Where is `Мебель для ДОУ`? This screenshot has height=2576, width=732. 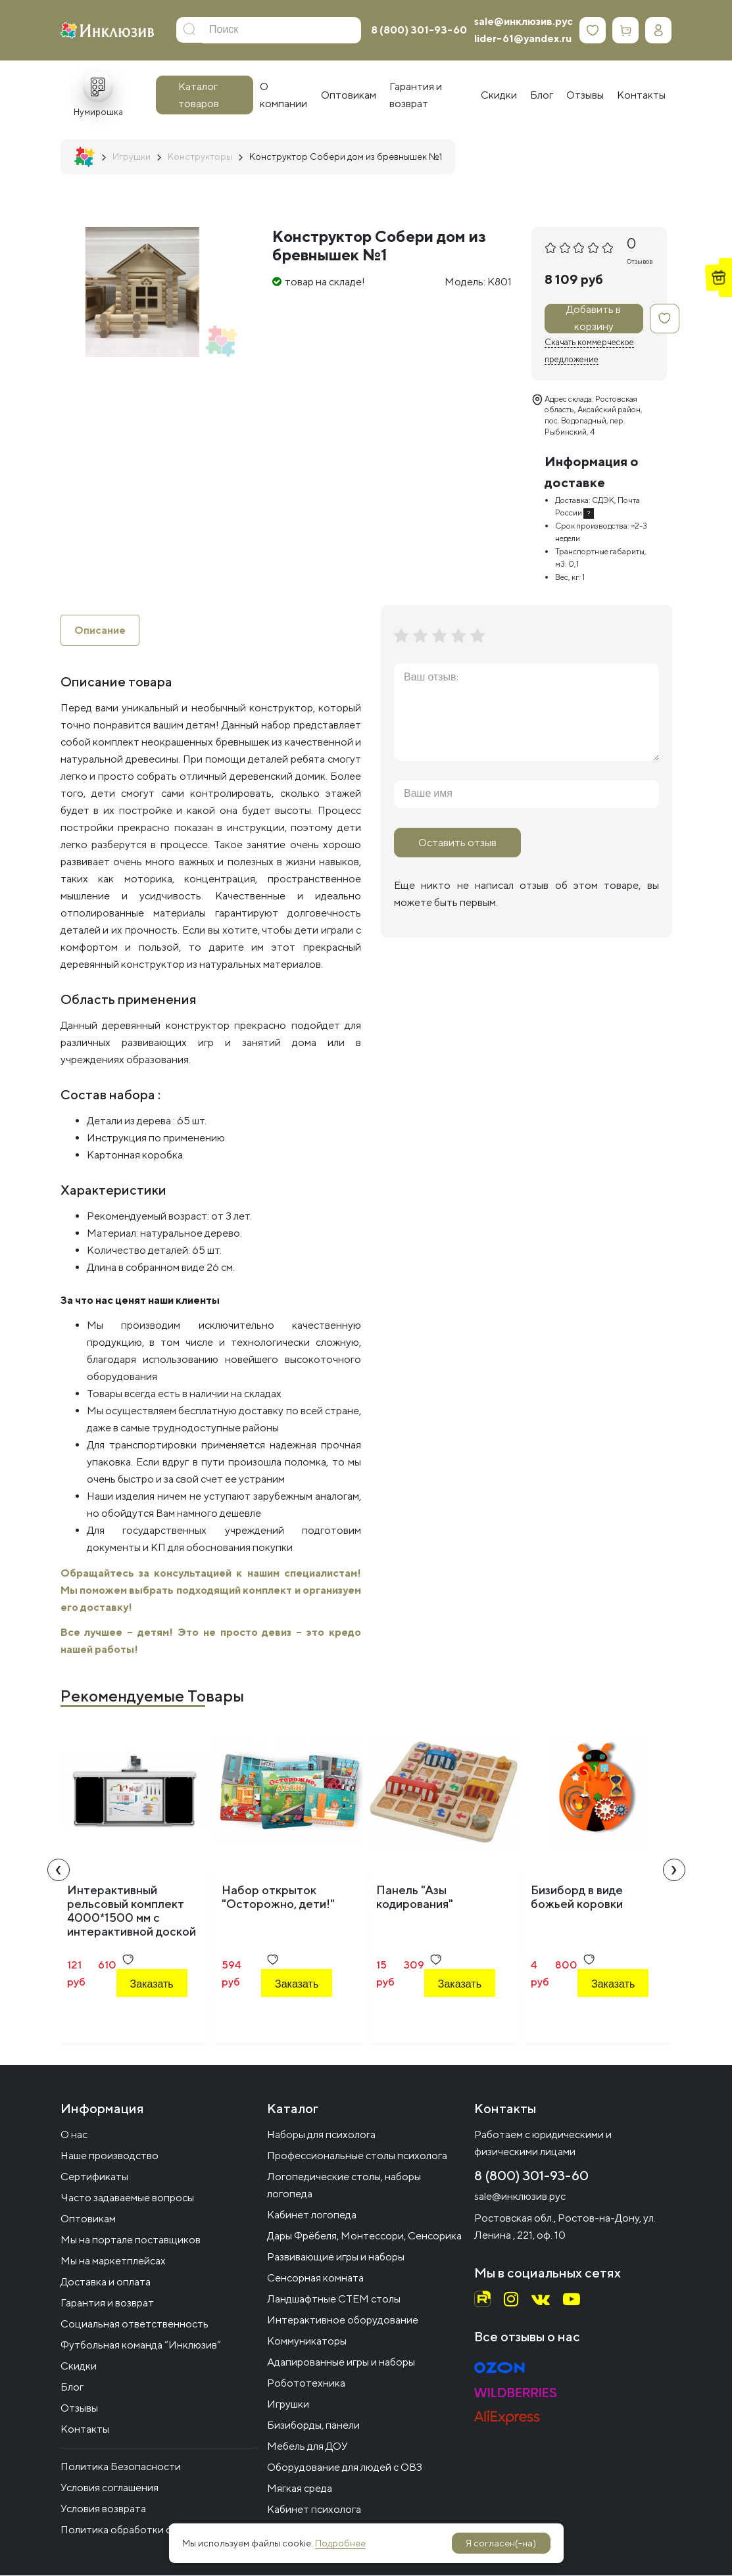 Мебель для ДОУ is located at coordinates (307, 2447).